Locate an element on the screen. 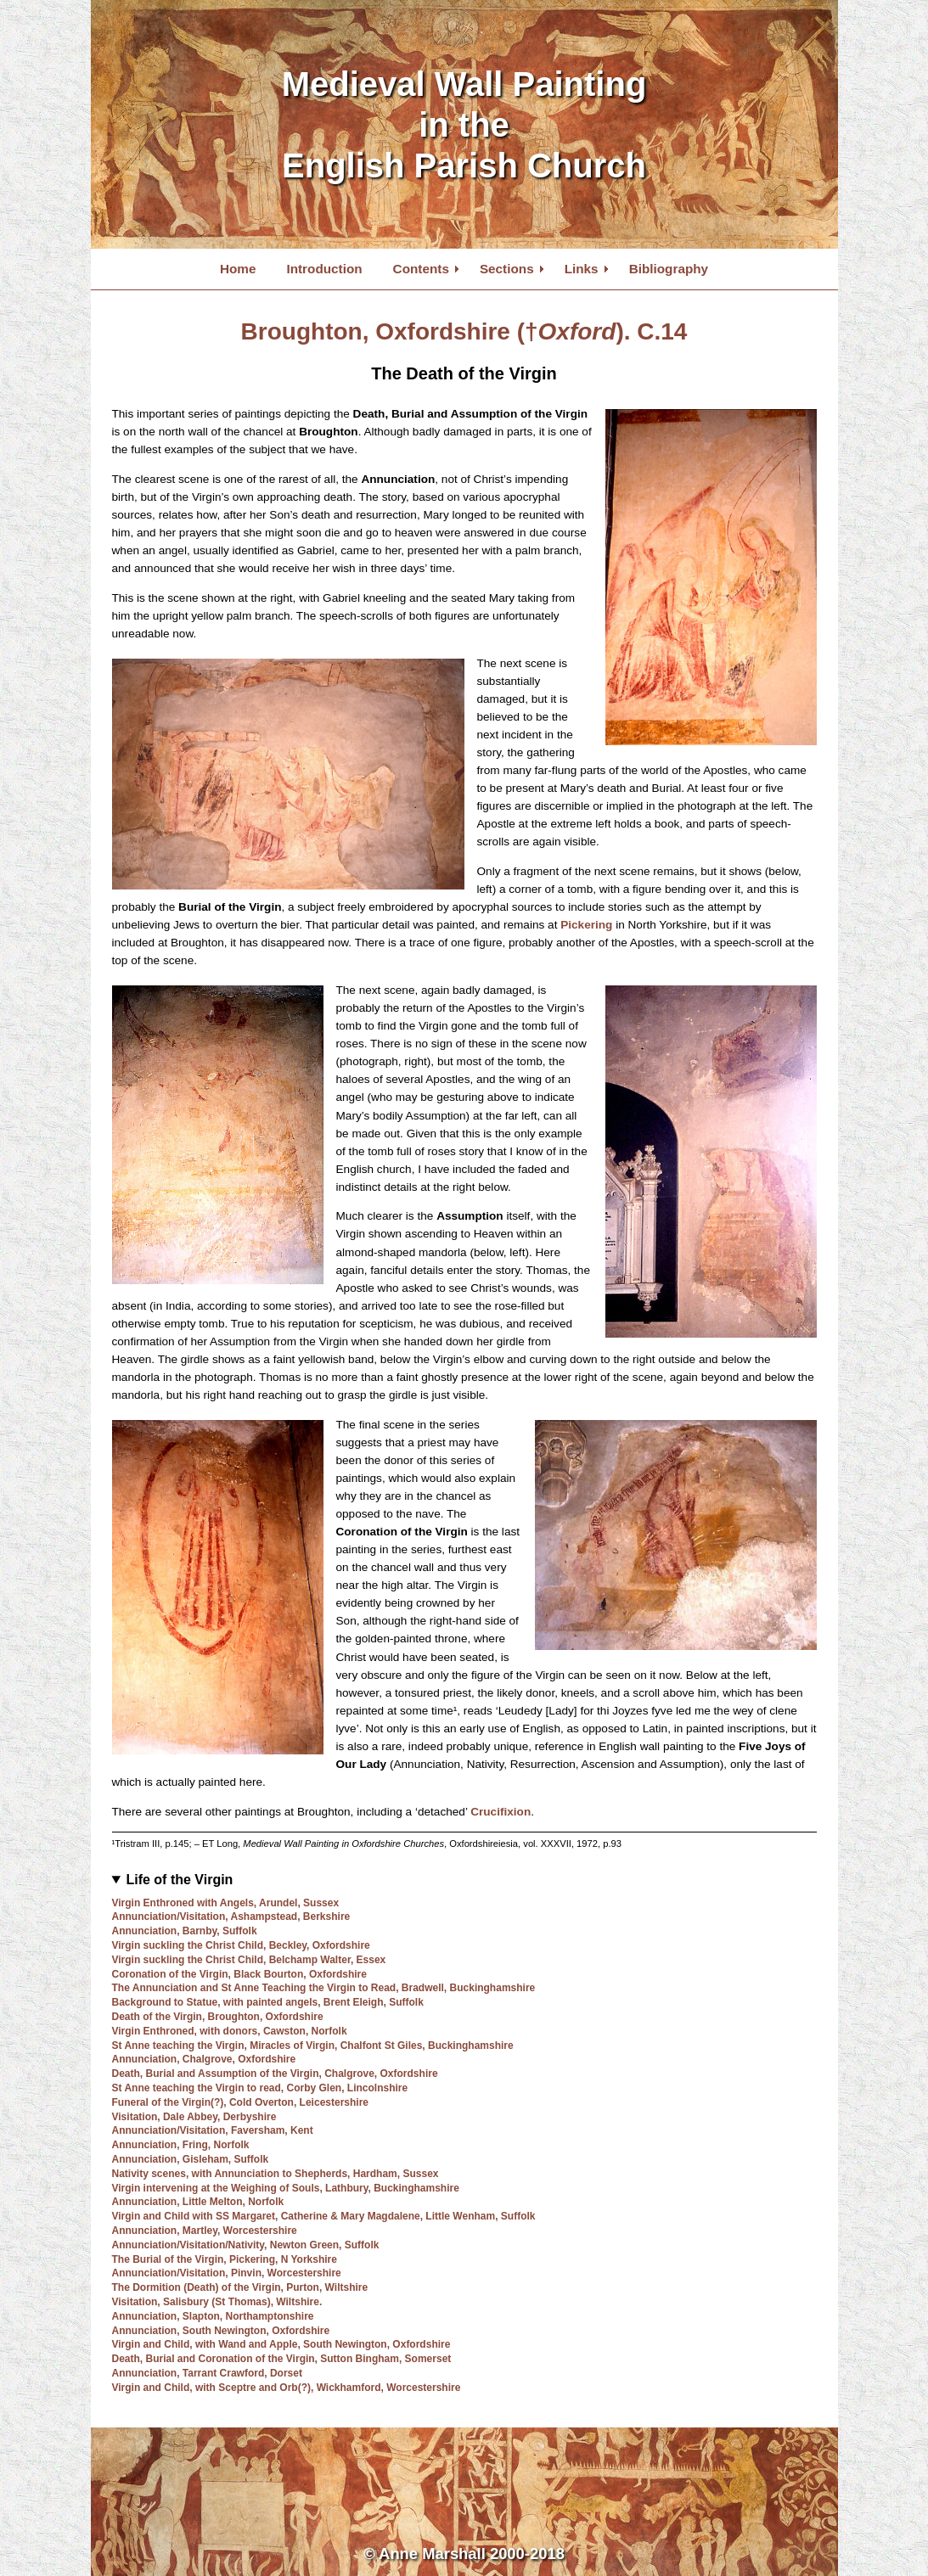 This screenshot has width=928, height=2576. Funeral of the Virgin(?), Cold Overton, Leicestershire is located at coordinates (240, 2102).